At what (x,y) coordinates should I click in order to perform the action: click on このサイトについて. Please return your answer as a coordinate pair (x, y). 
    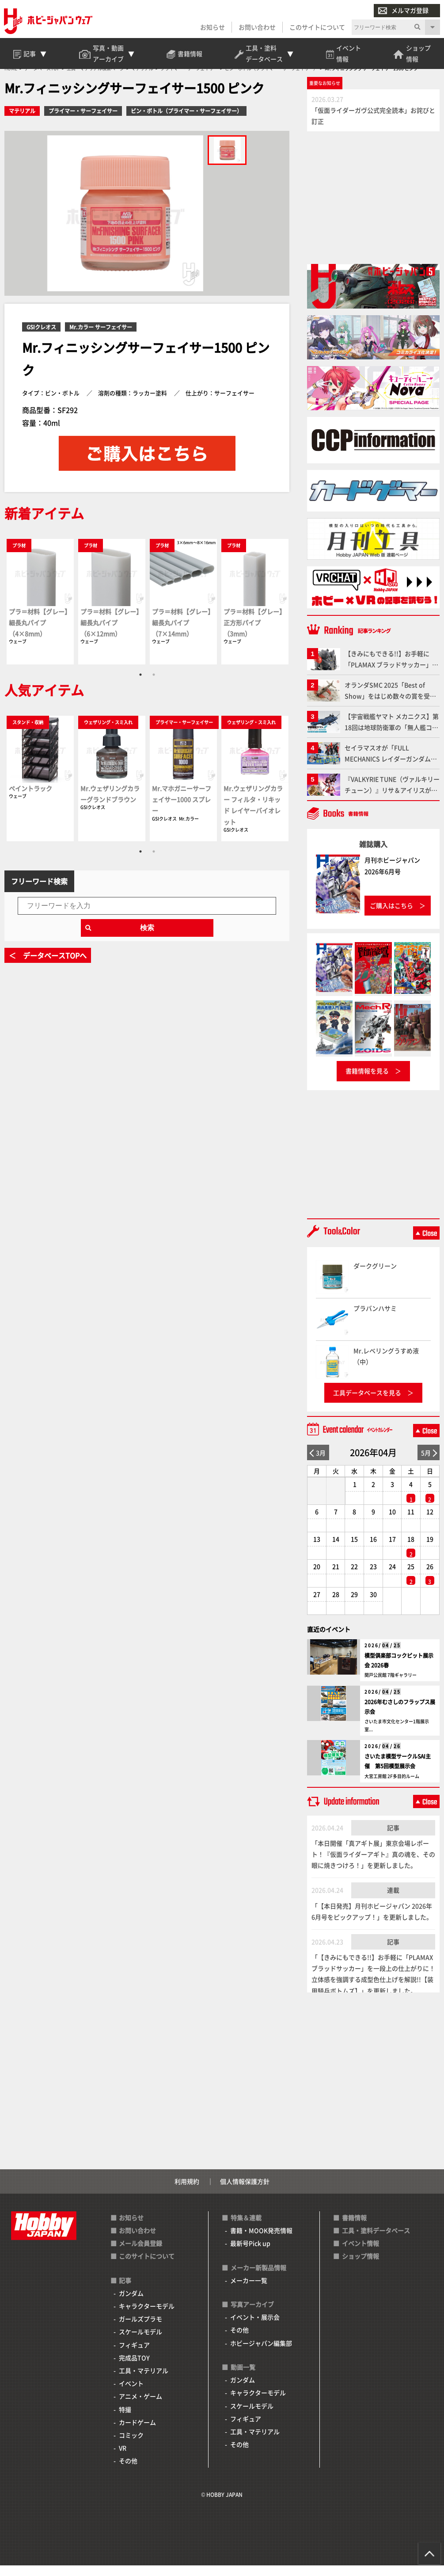
    Looking at the image, I should click on (317, 27).